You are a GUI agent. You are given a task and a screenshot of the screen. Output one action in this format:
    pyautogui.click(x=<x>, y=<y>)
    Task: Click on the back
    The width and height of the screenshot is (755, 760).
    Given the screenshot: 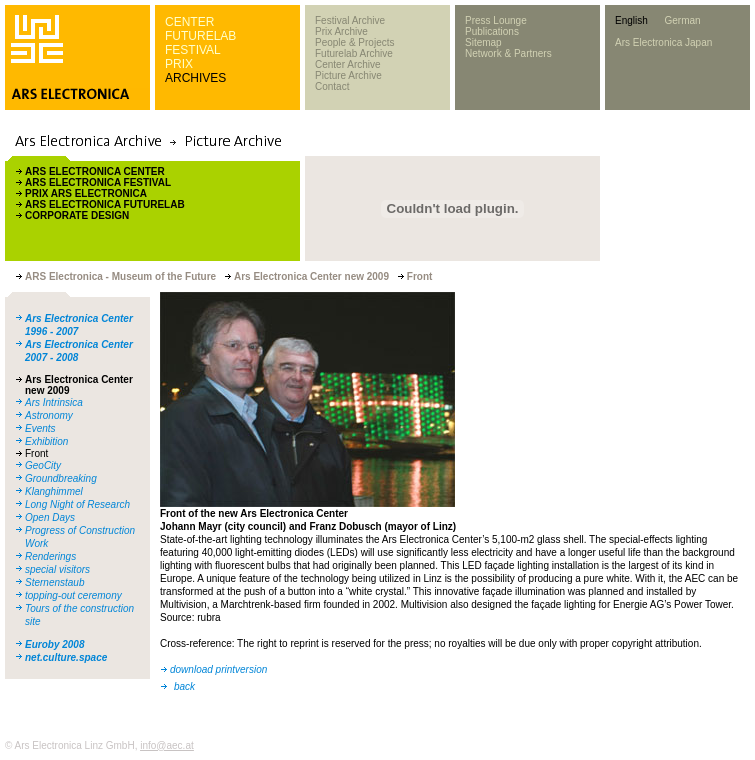 What is the action you would take?
    pyautogui.click(x=184, y=686)
    